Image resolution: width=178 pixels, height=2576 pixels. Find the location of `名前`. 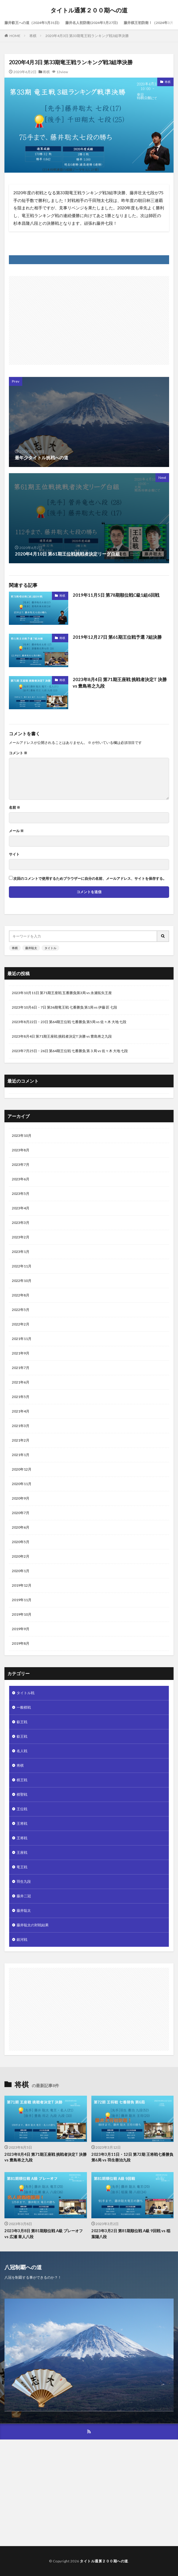

名前 is located at coordinates (14, 807).